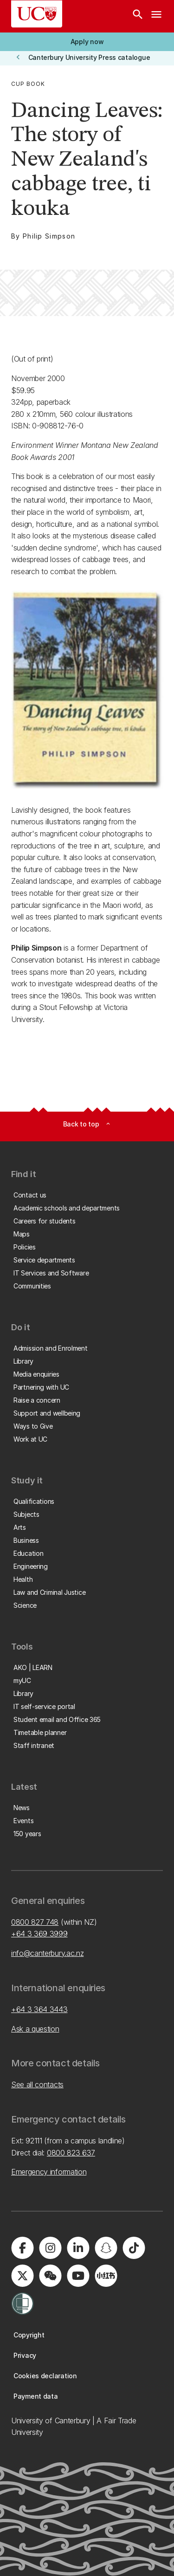 This screenshot has width=174, height=2576. I want to click on [UC Logo - Home: University of Canterbury], so click(36, 14).